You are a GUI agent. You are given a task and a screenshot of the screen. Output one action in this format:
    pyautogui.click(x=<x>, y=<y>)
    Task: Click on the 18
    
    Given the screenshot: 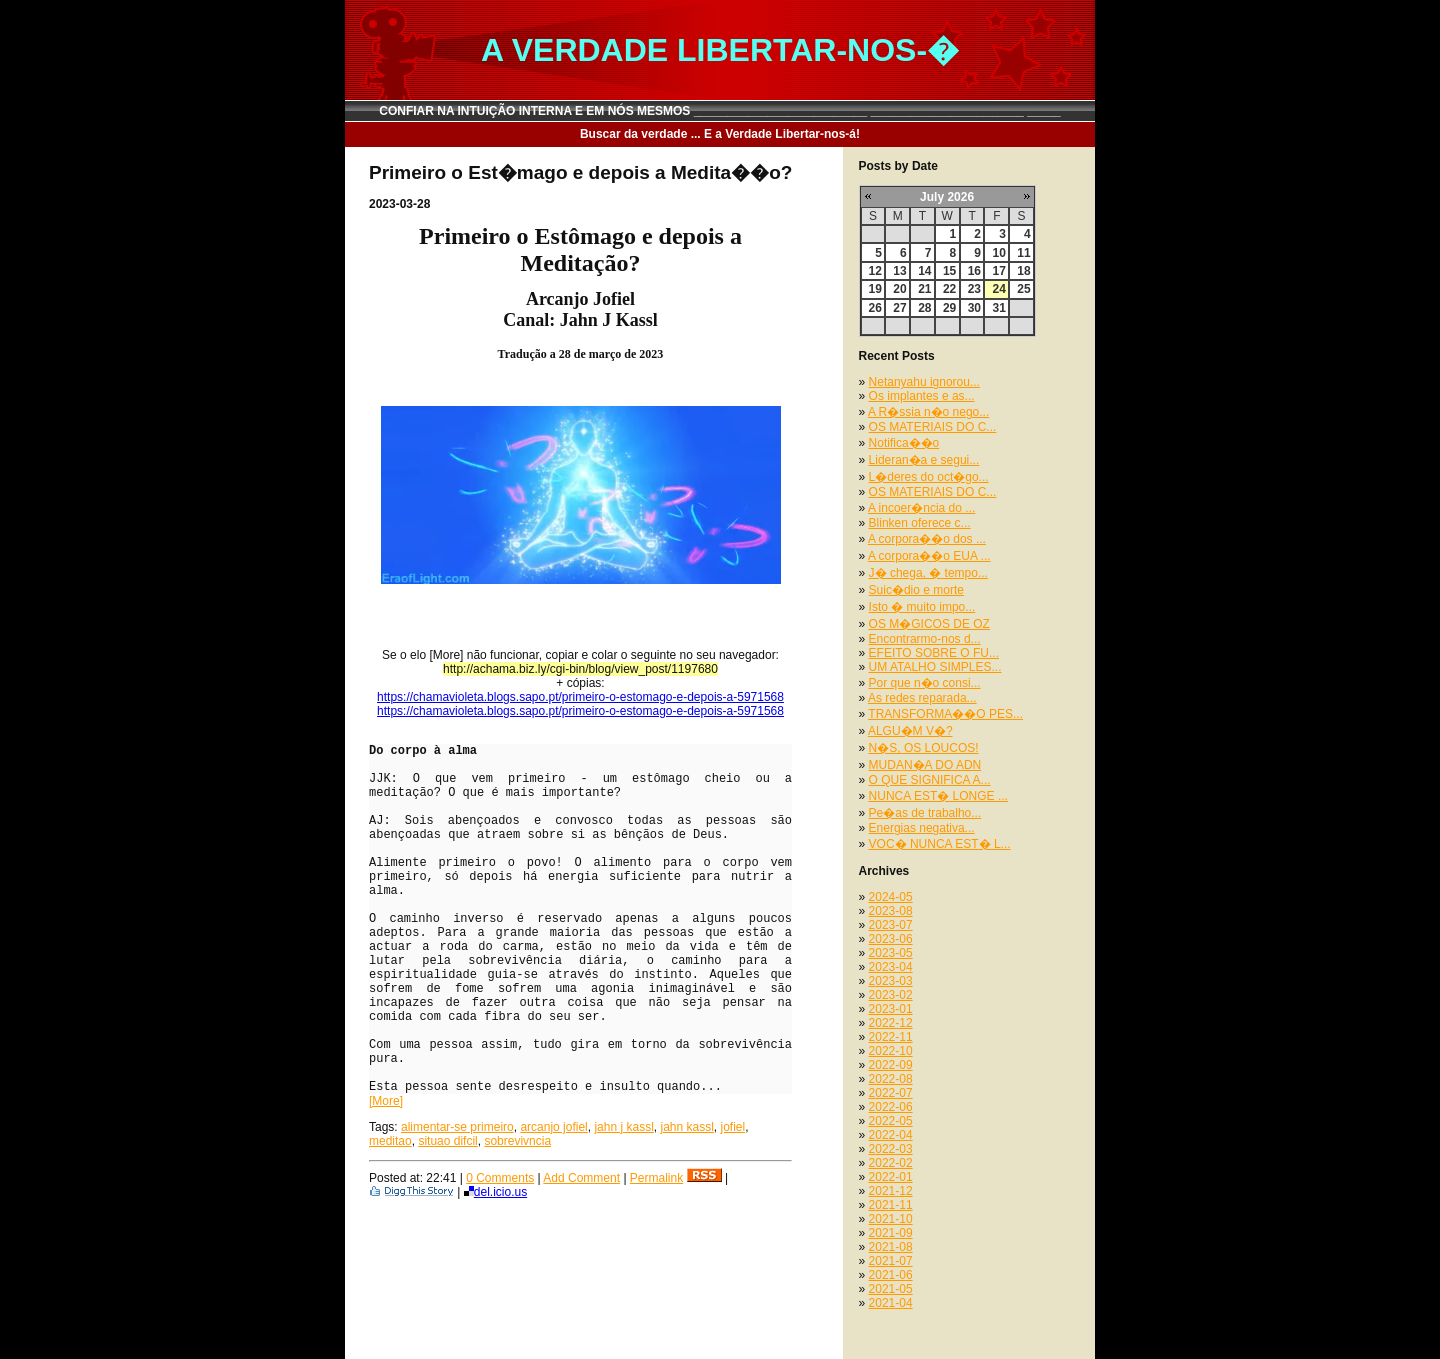 What is the action you would take?
    pyautogui.click(x=1023, y=271)
    